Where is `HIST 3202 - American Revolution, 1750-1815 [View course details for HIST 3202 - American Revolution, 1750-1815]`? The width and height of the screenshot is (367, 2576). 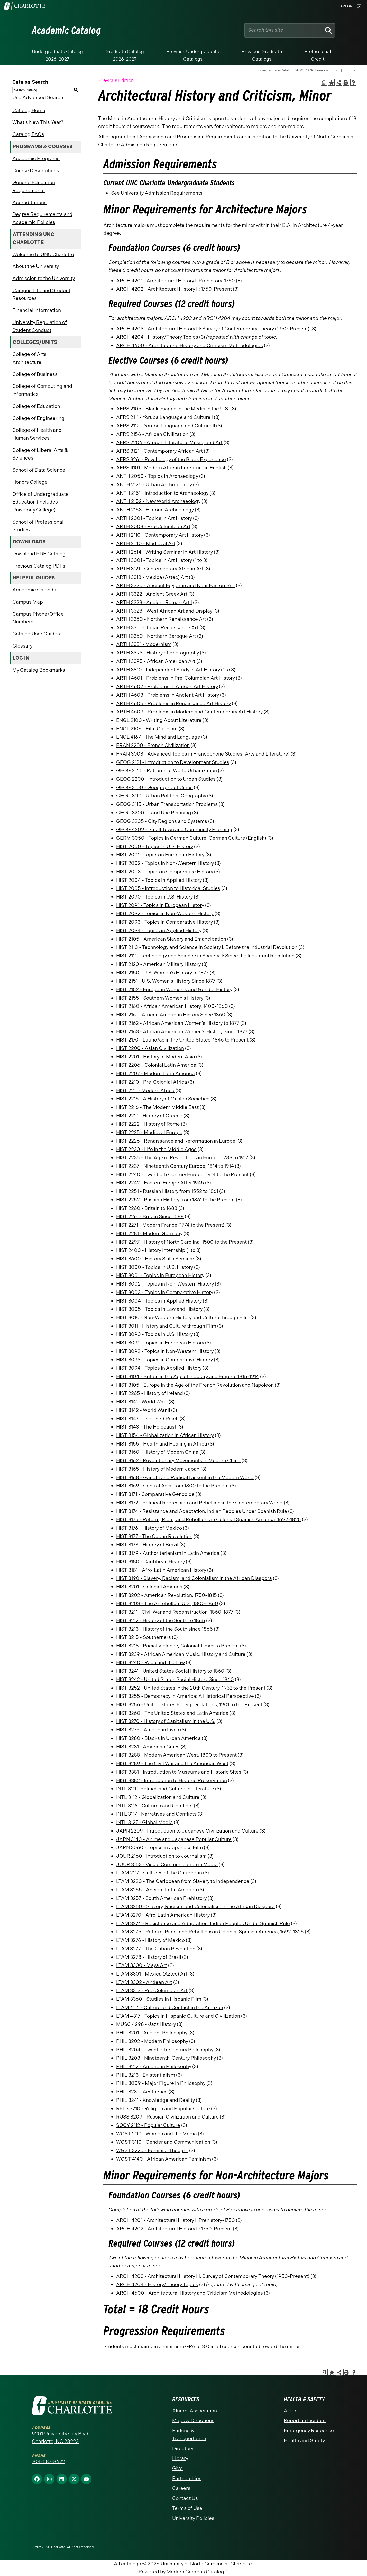 HIST 3202 - American Revolution, 1750-1815 [View course details for HIST 3202 - American Revolution, 1750-1815] is located at coordinates (166, 1595).